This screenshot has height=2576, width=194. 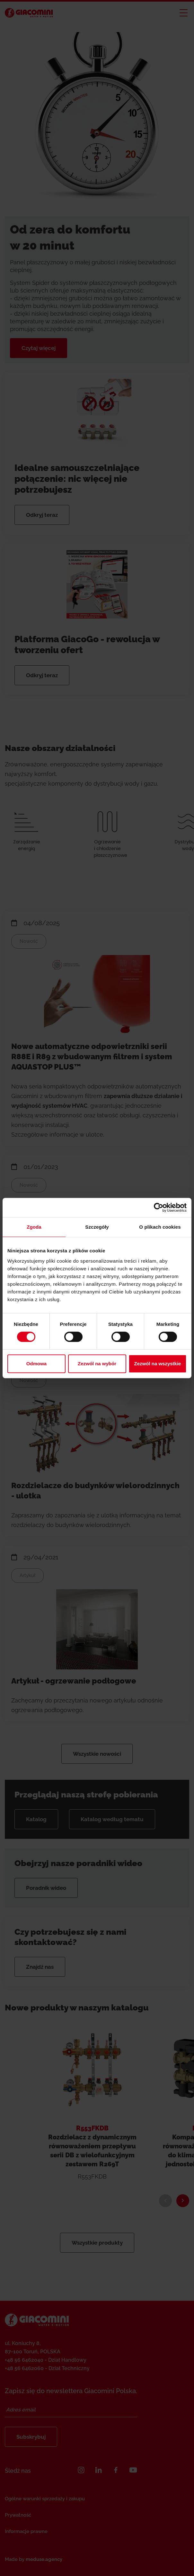 What do you see at coordinates (97, 1227) in the screenshot?
I see `Szczegóły [tab]` at bounding box center [97, 1227].